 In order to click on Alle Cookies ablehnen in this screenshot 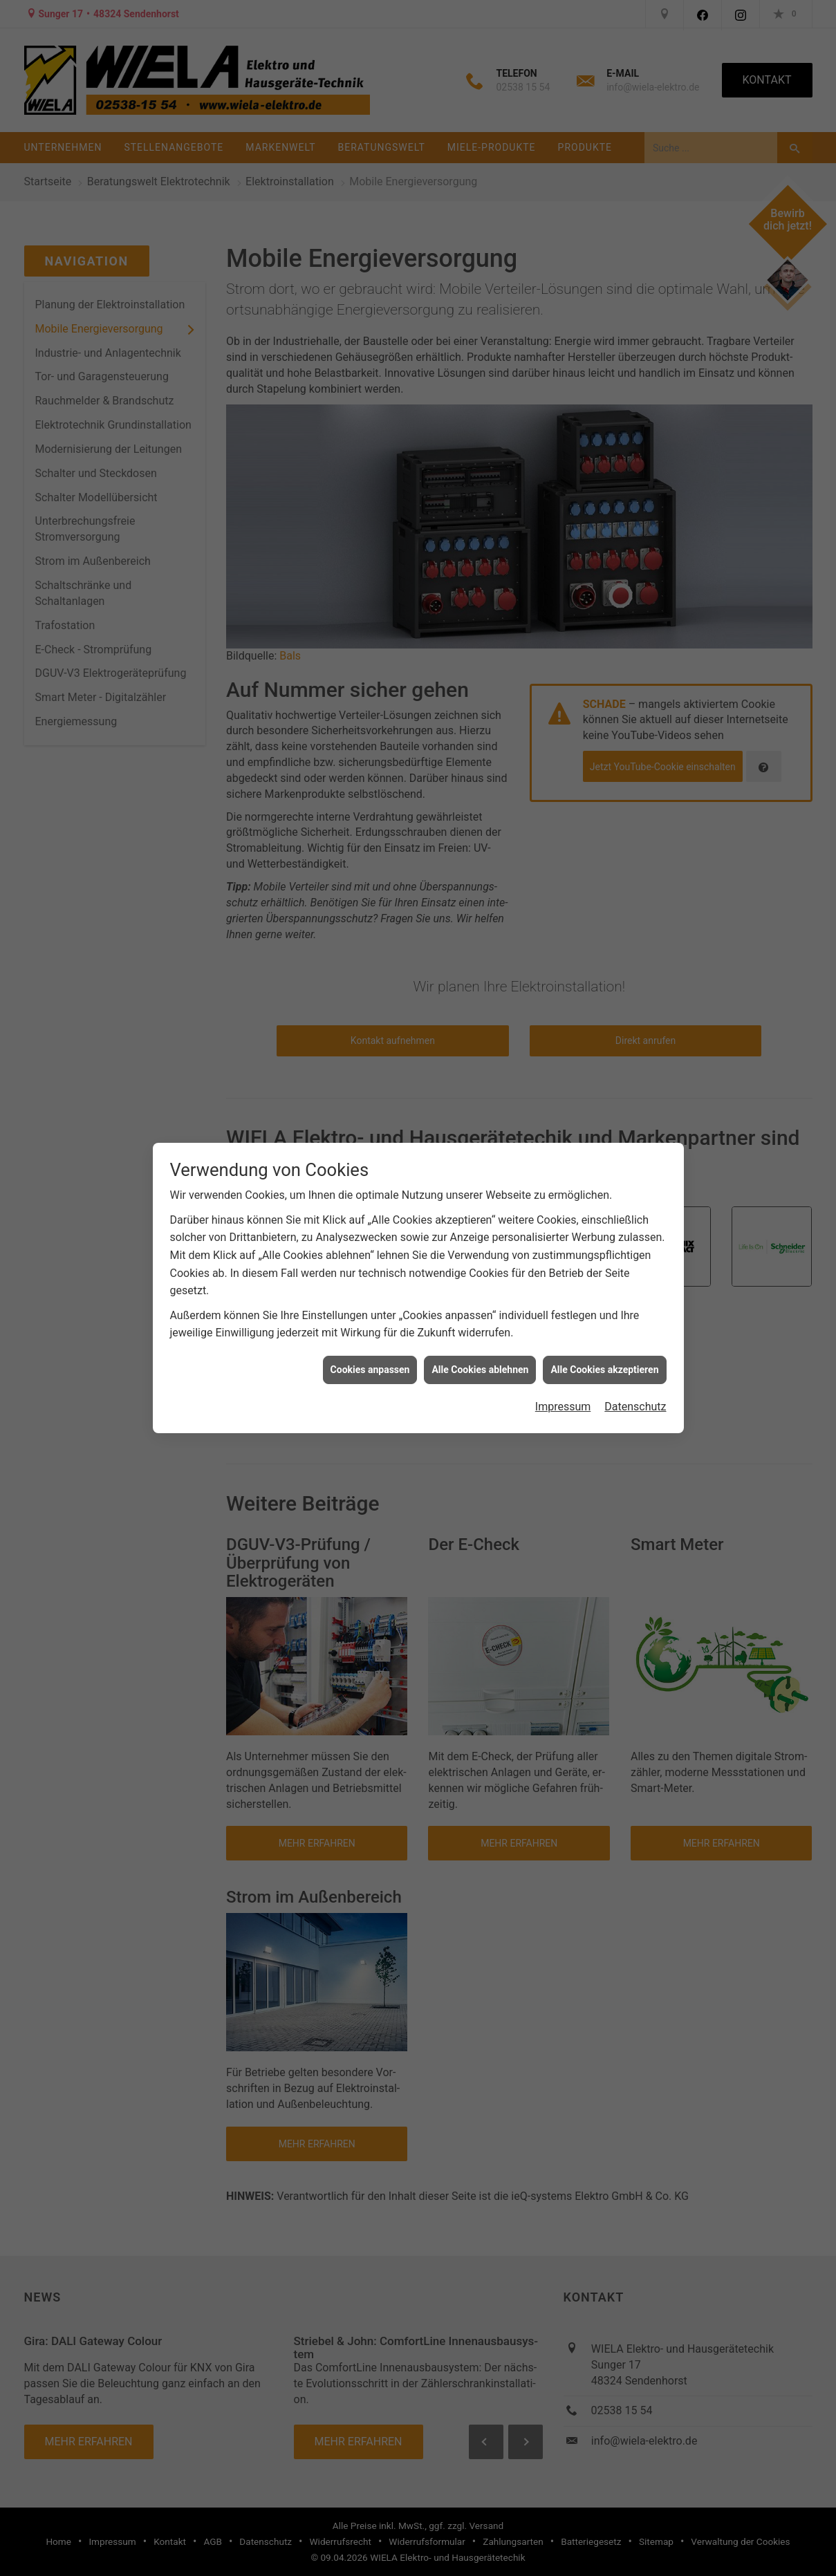, I will do `click(479, 1369)`.